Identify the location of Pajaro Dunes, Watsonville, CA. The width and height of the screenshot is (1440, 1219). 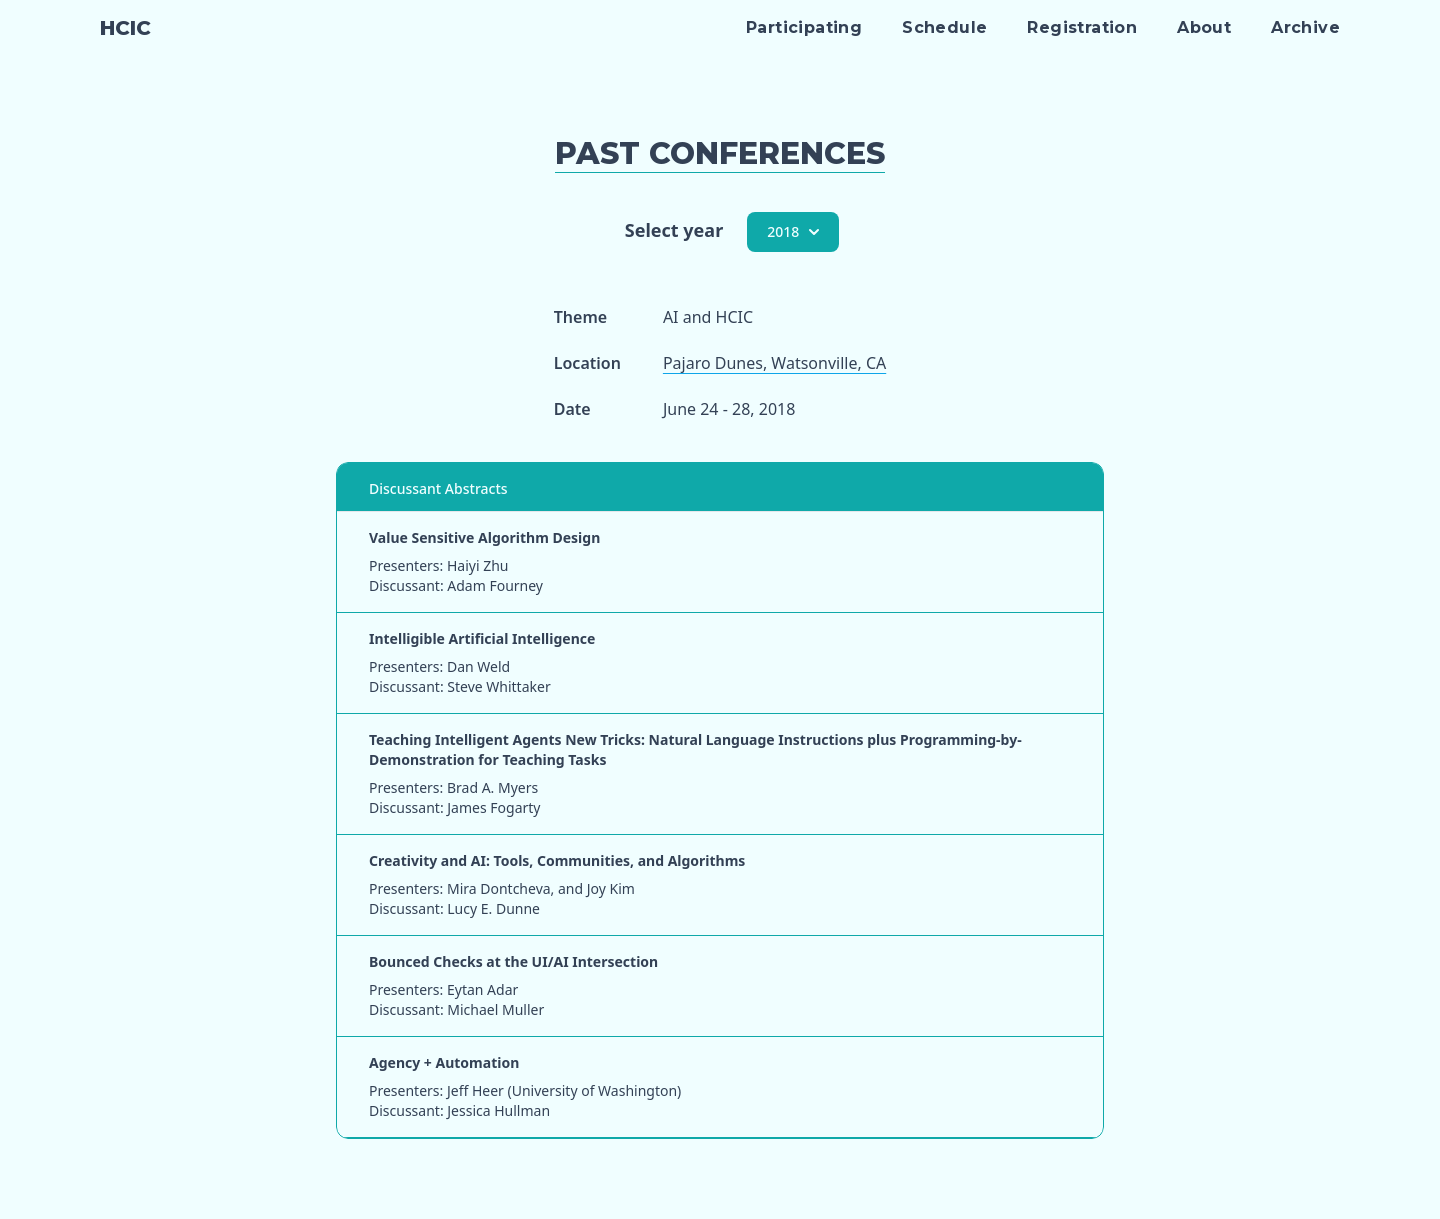
(774, 363).